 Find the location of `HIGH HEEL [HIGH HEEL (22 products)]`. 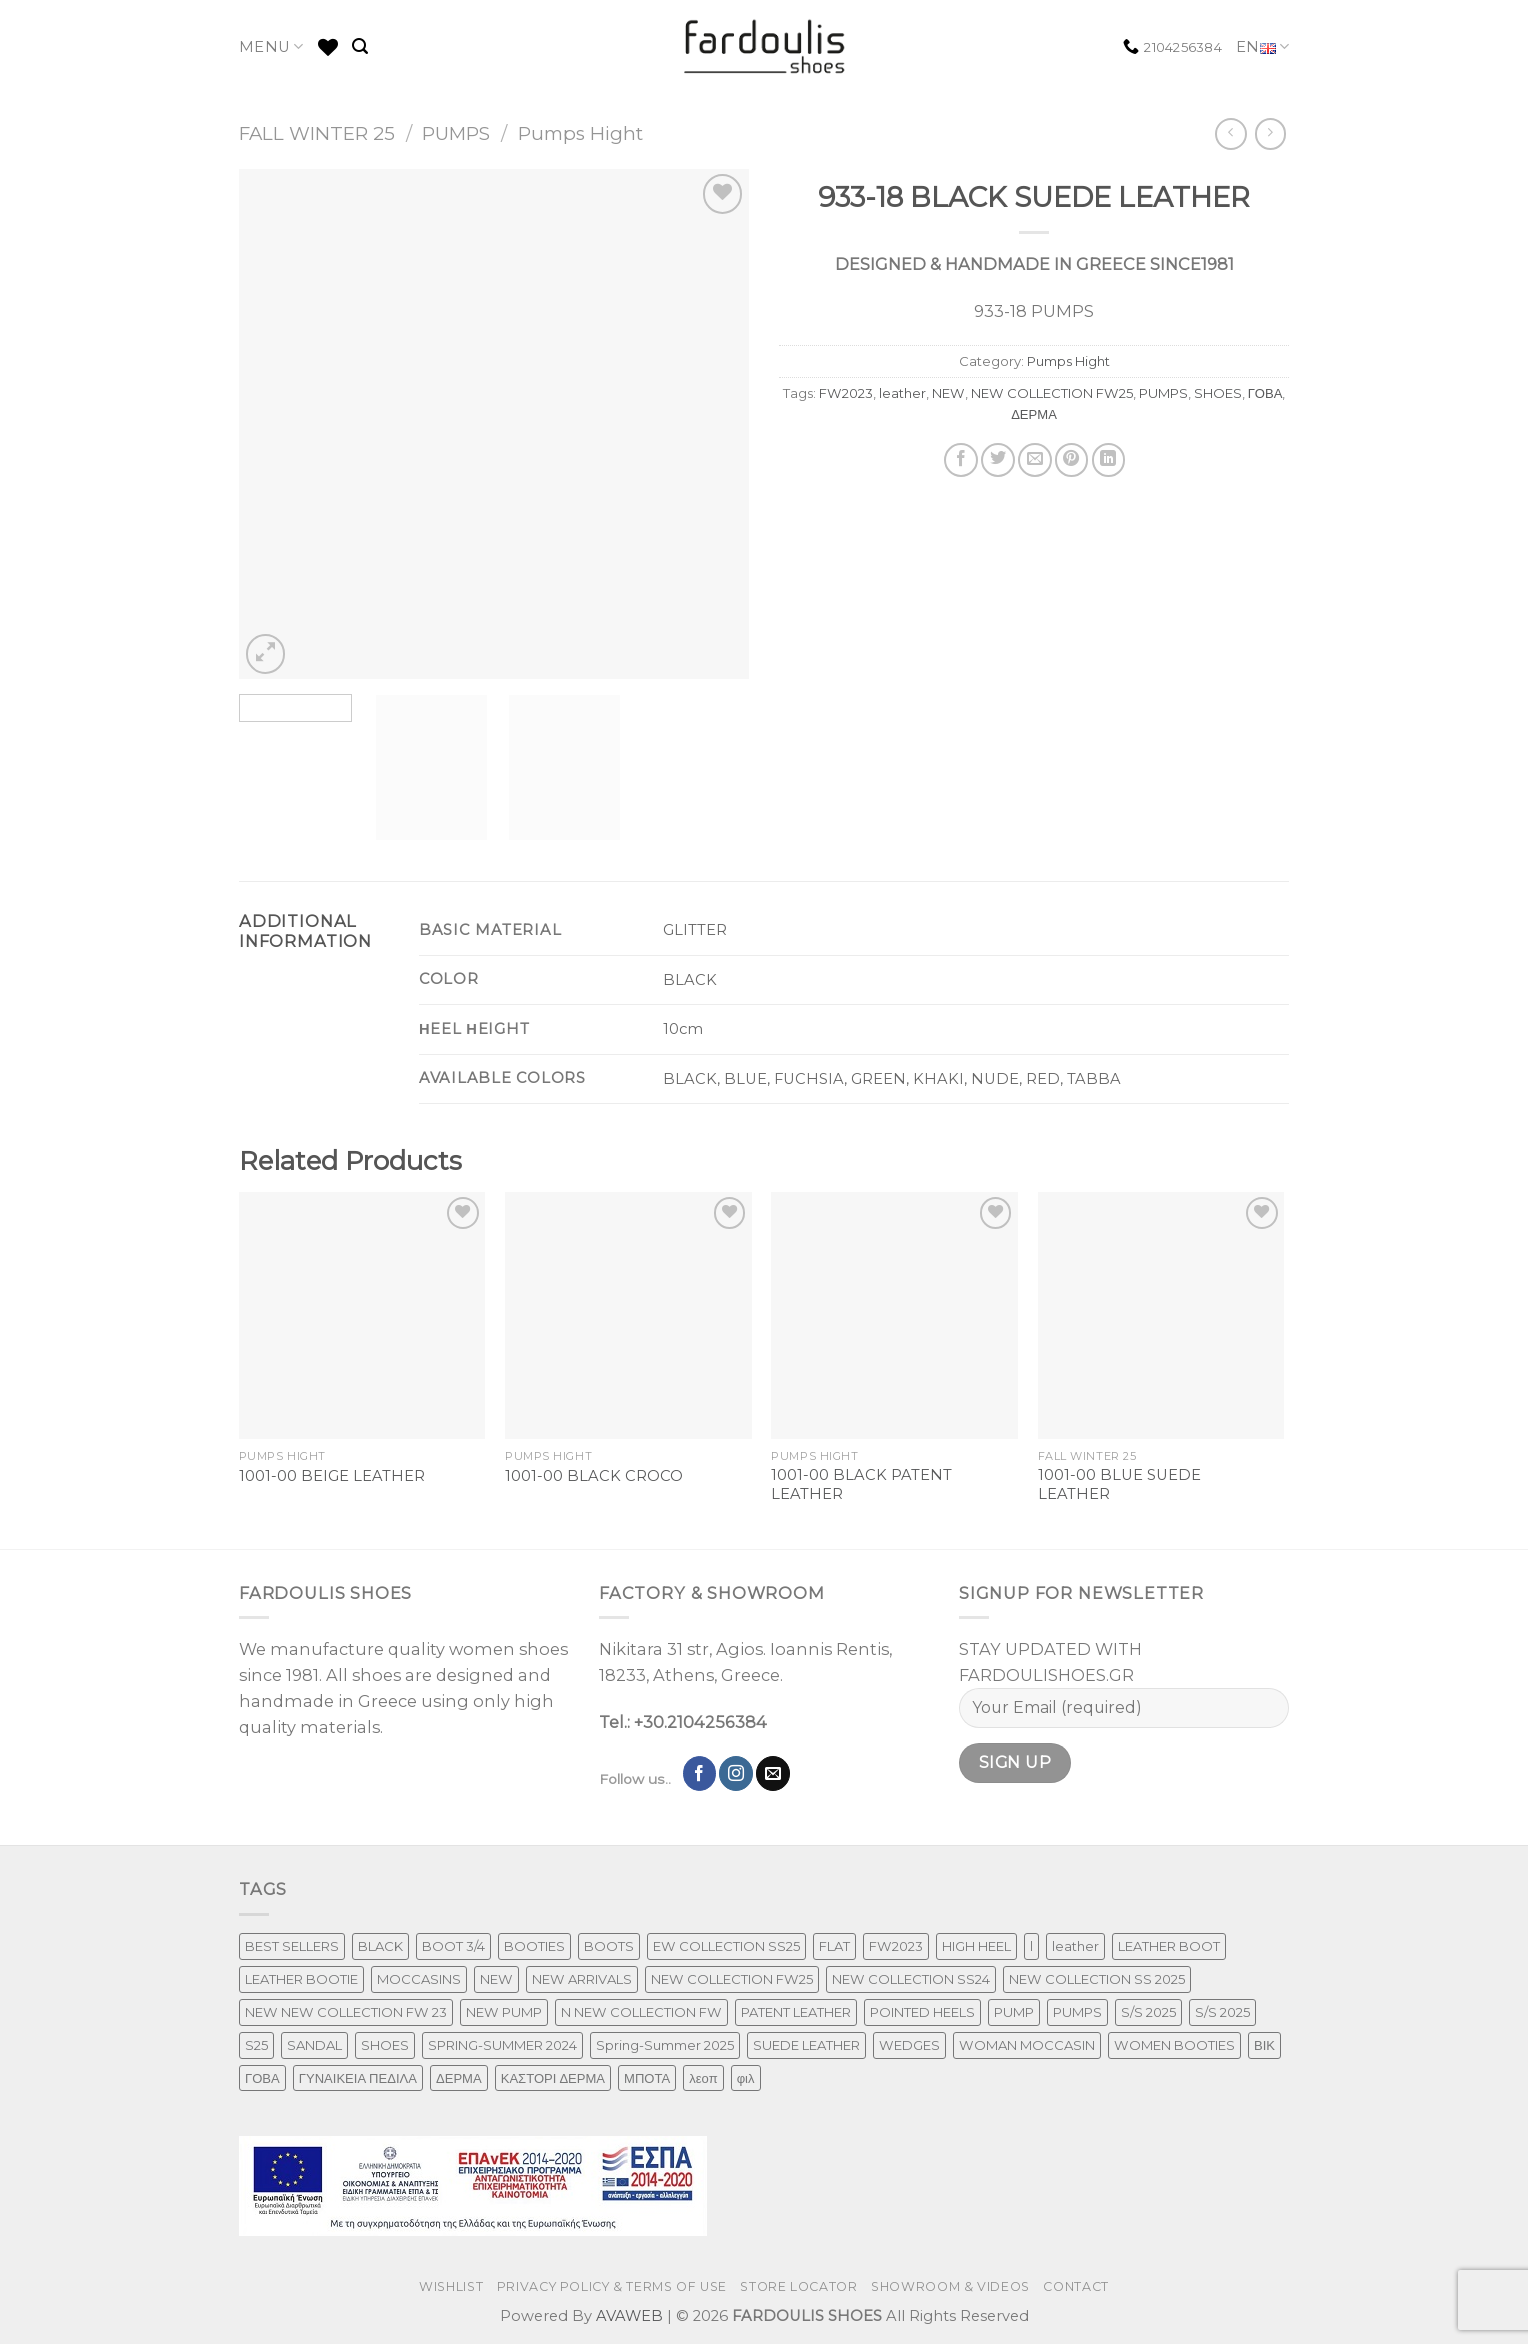

HIGH HEEL [HIGH HEEL (22 products)] is located at coordinates (976, 1946).